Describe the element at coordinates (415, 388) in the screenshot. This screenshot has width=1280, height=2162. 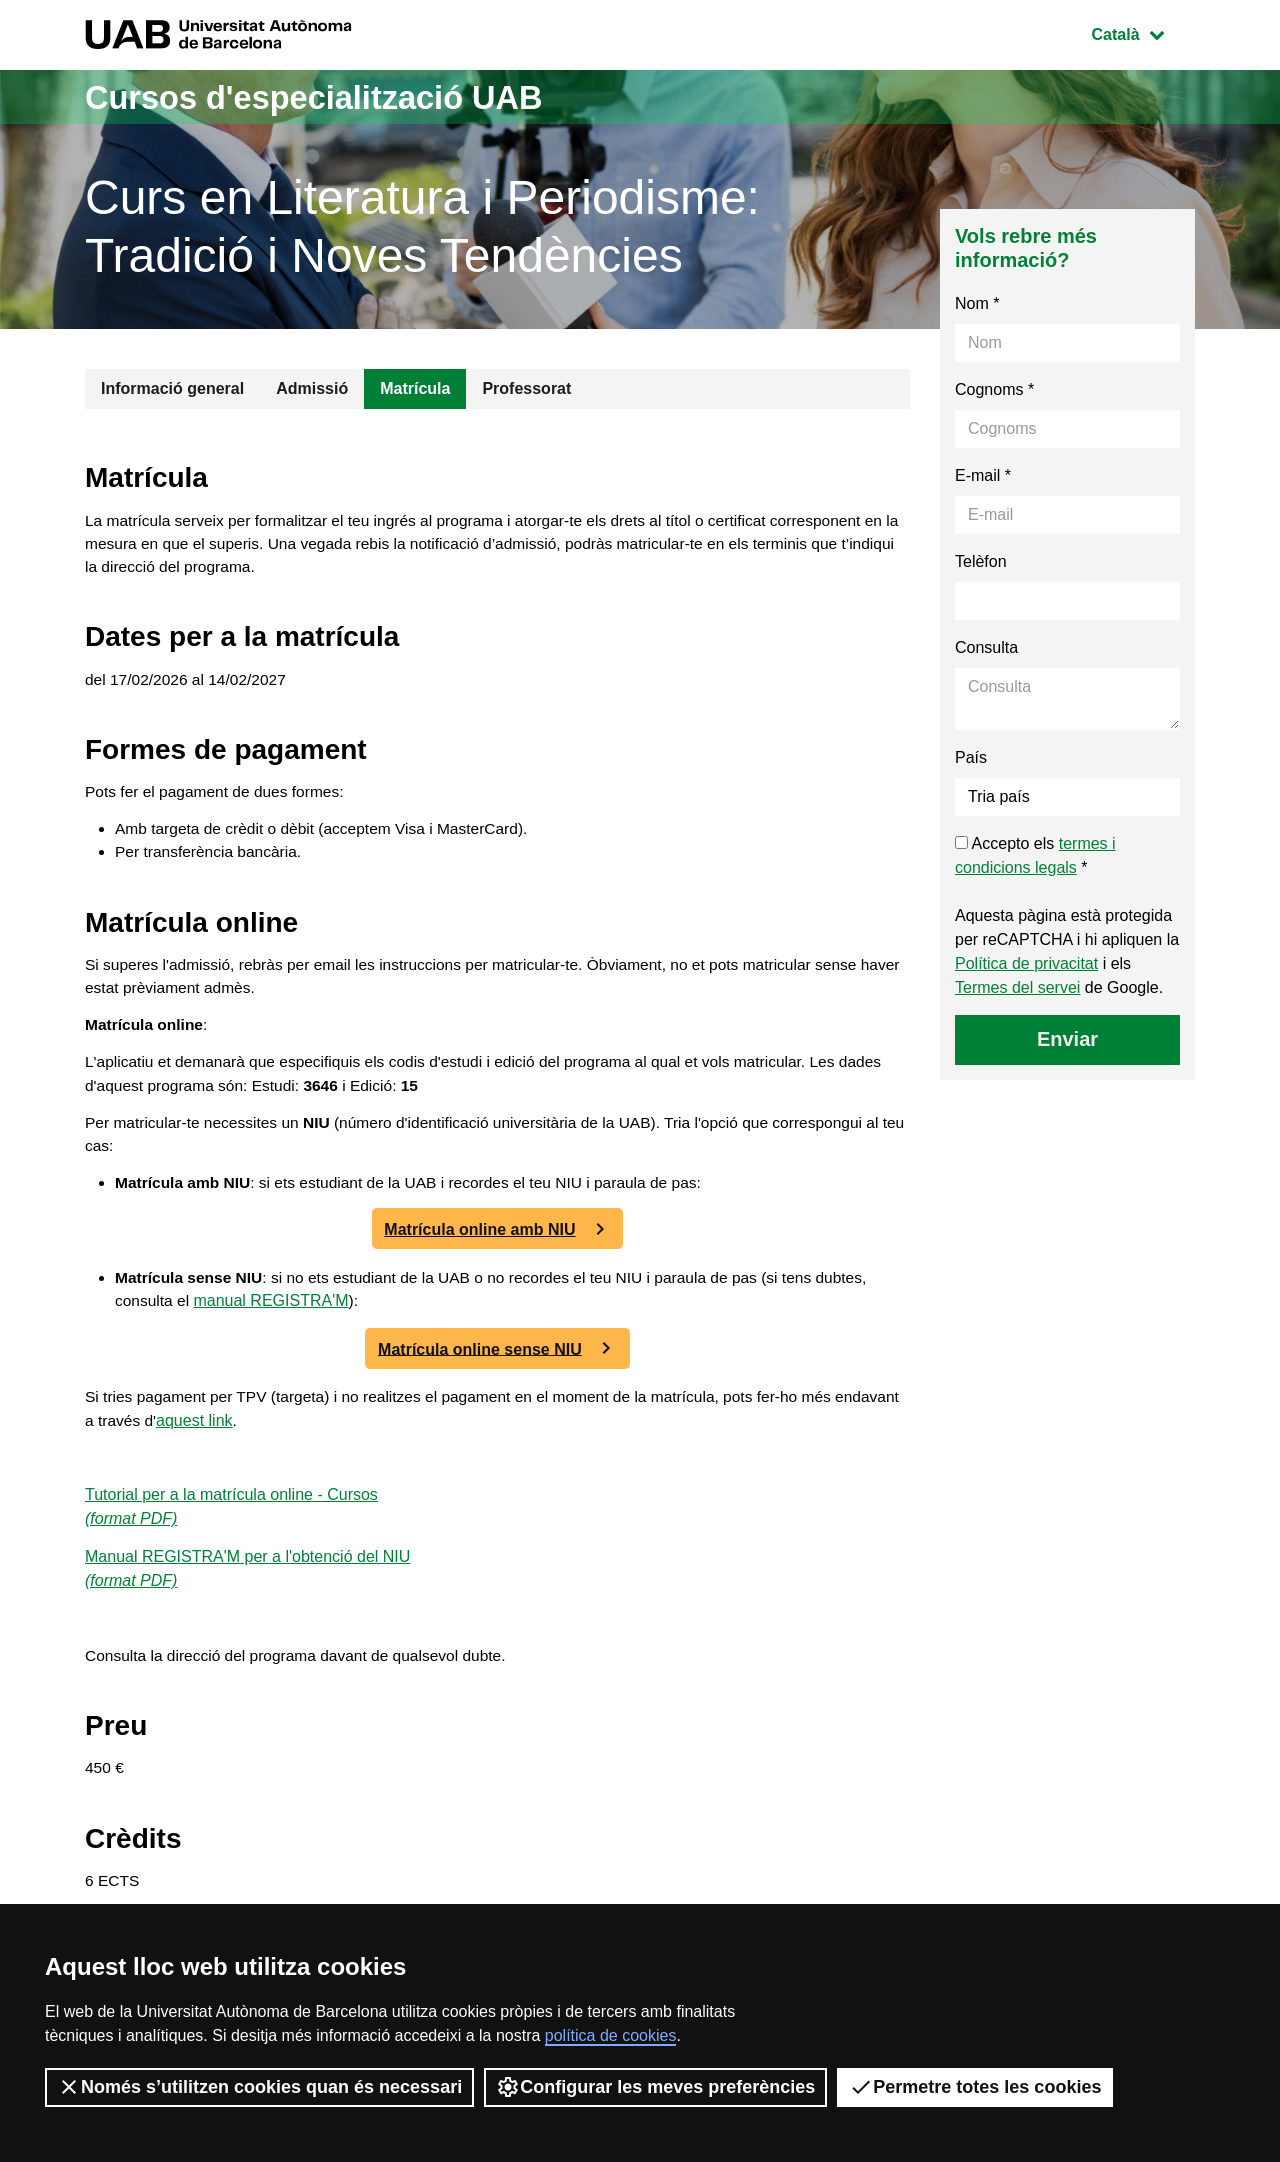
I see `Matrícula` at that location.